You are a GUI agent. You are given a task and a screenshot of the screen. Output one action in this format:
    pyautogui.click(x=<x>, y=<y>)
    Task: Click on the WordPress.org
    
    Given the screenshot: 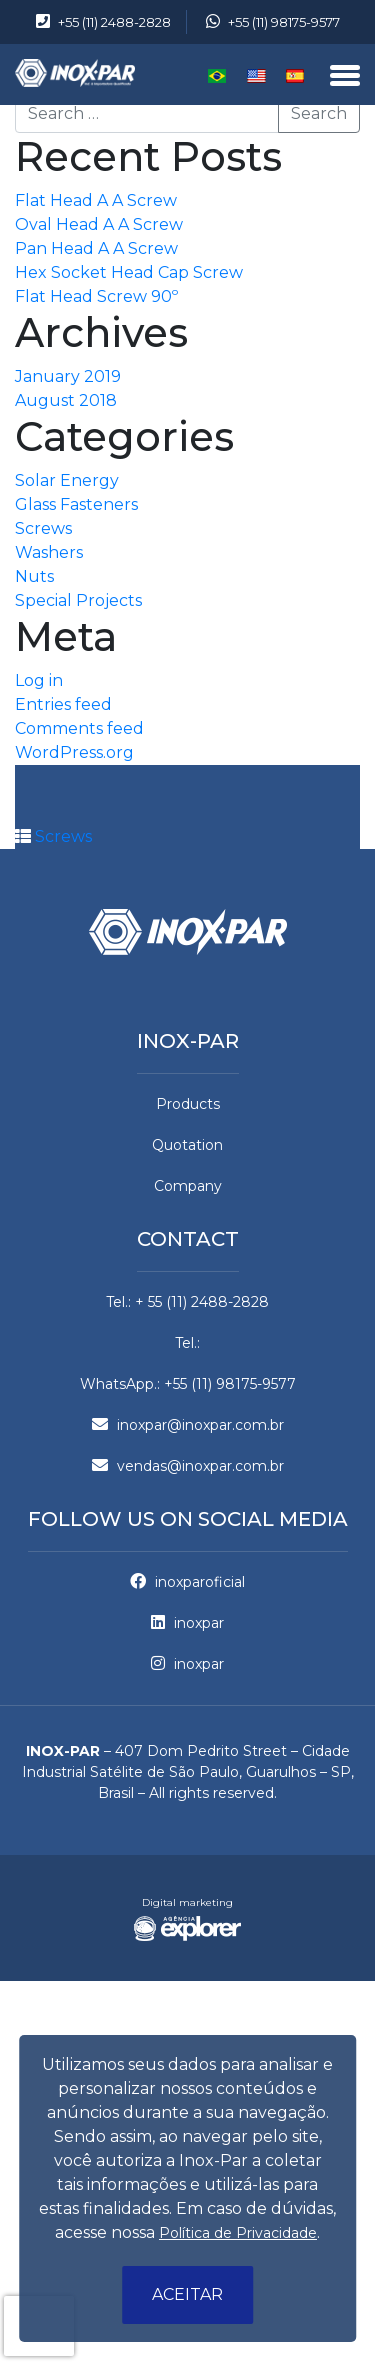 What is the action you would take?
    pyautogui.click(x=74, y=752)
    